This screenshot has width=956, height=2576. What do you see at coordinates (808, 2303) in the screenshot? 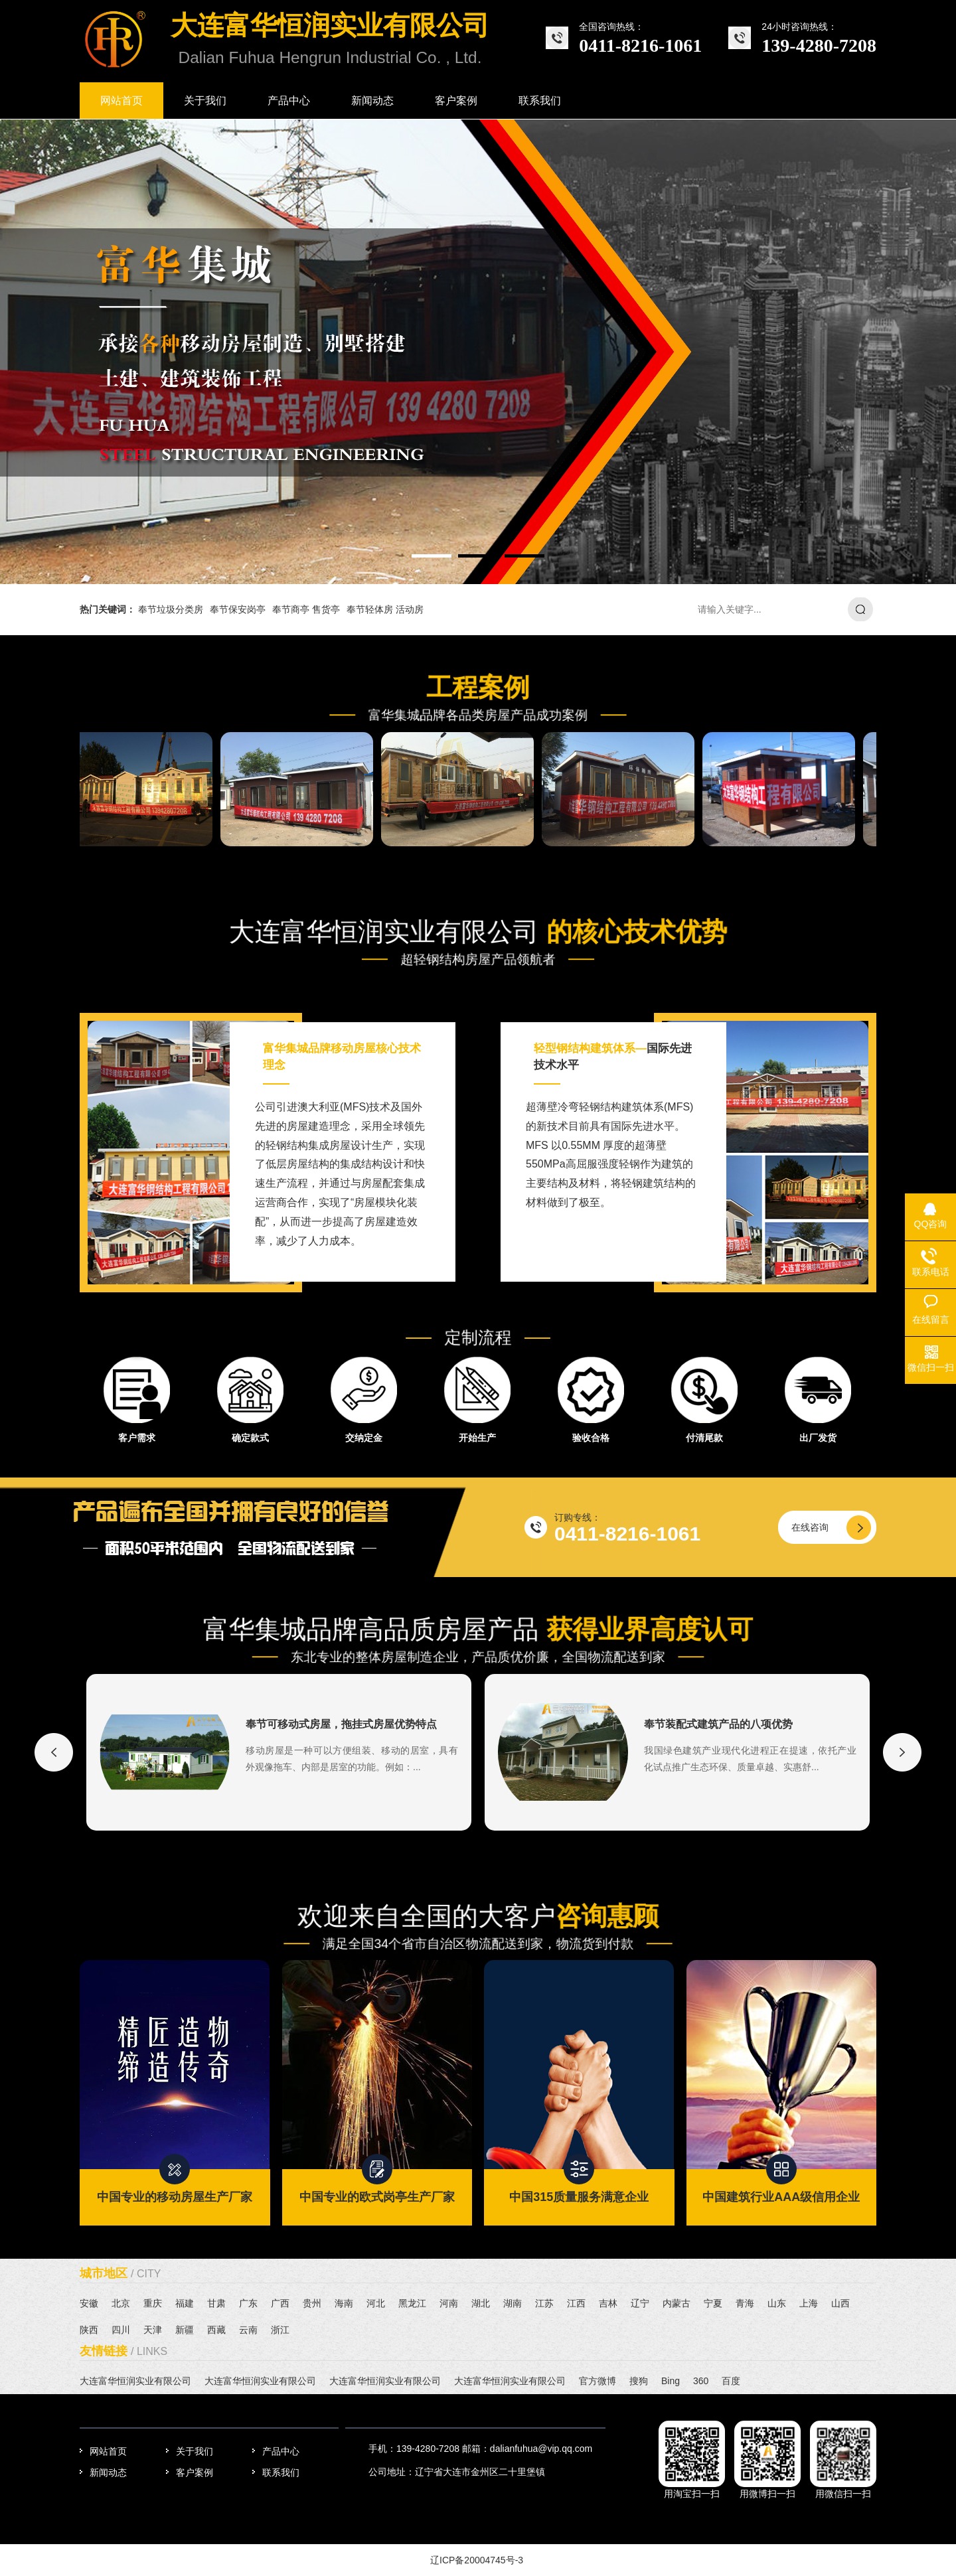
I see `上海` at bounding box center [808, 2303].